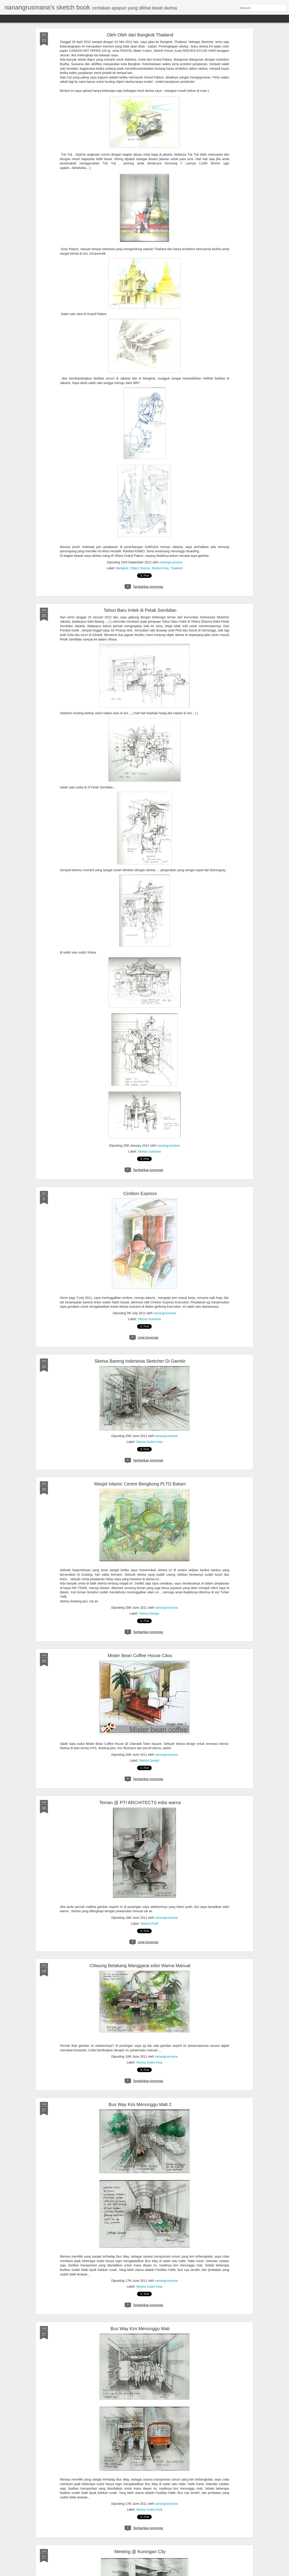  What do you see at coordinates (160, 568) in the screenshot?
I see `Sketsa Kota` at bounding box center [160, 568].